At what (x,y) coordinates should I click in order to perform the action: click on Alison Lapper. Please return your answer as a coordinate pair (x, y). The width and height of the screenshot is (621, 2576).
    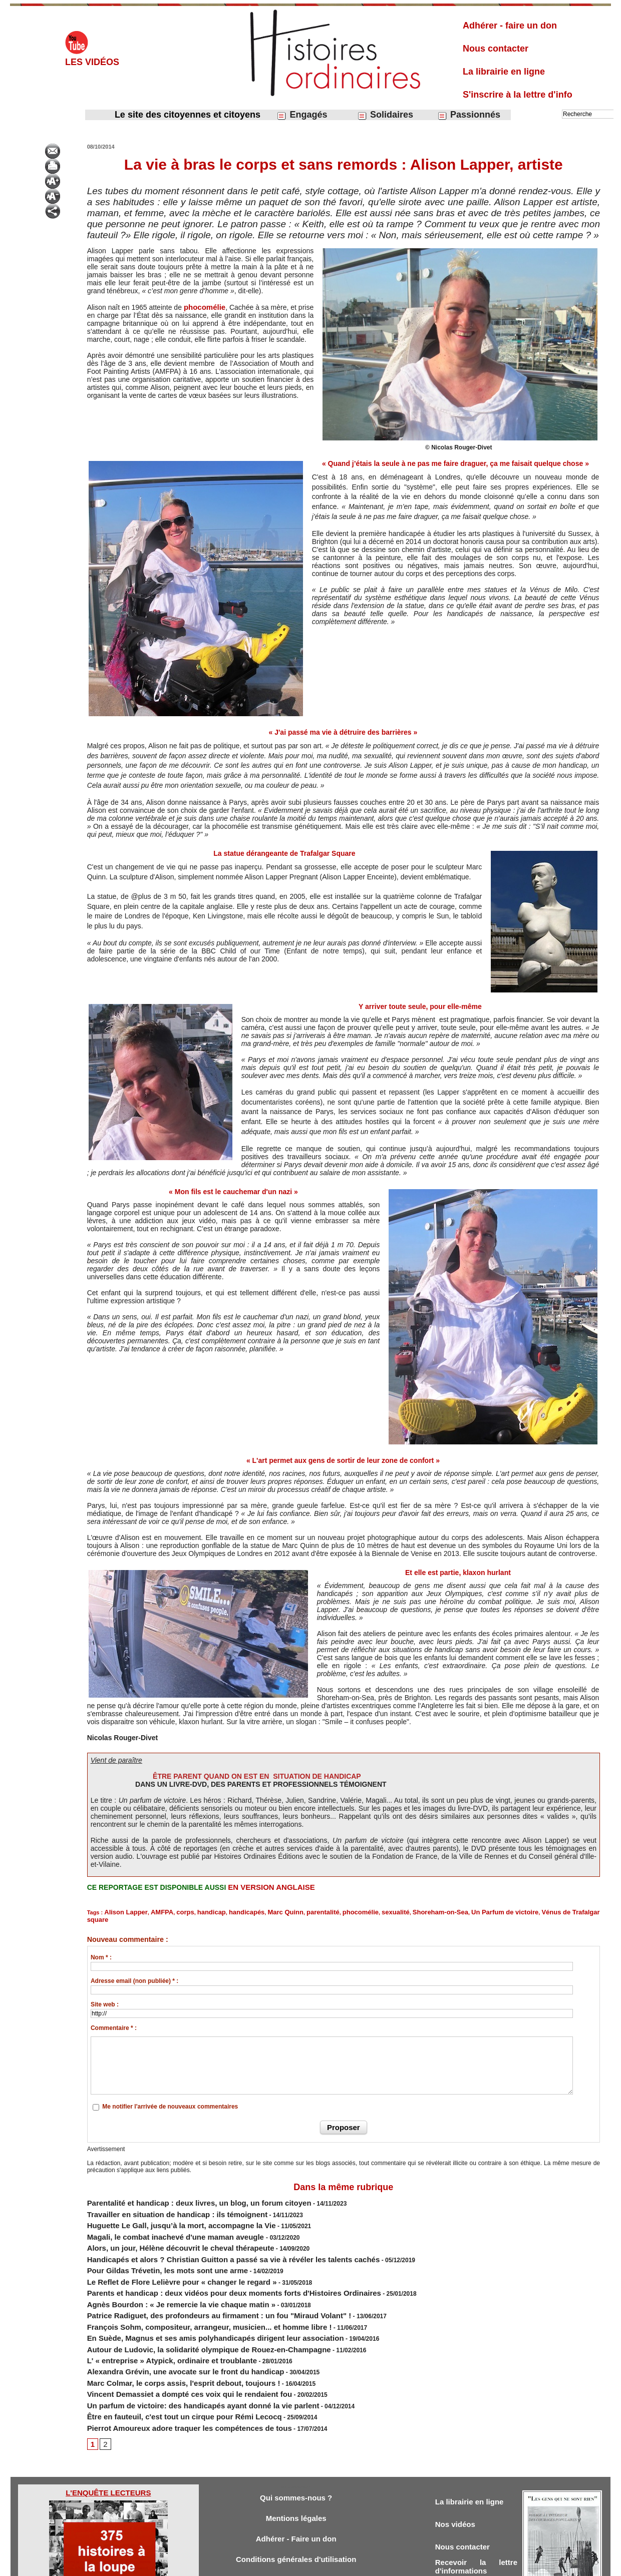
    Looking at the image, I should click on (122, 1911).